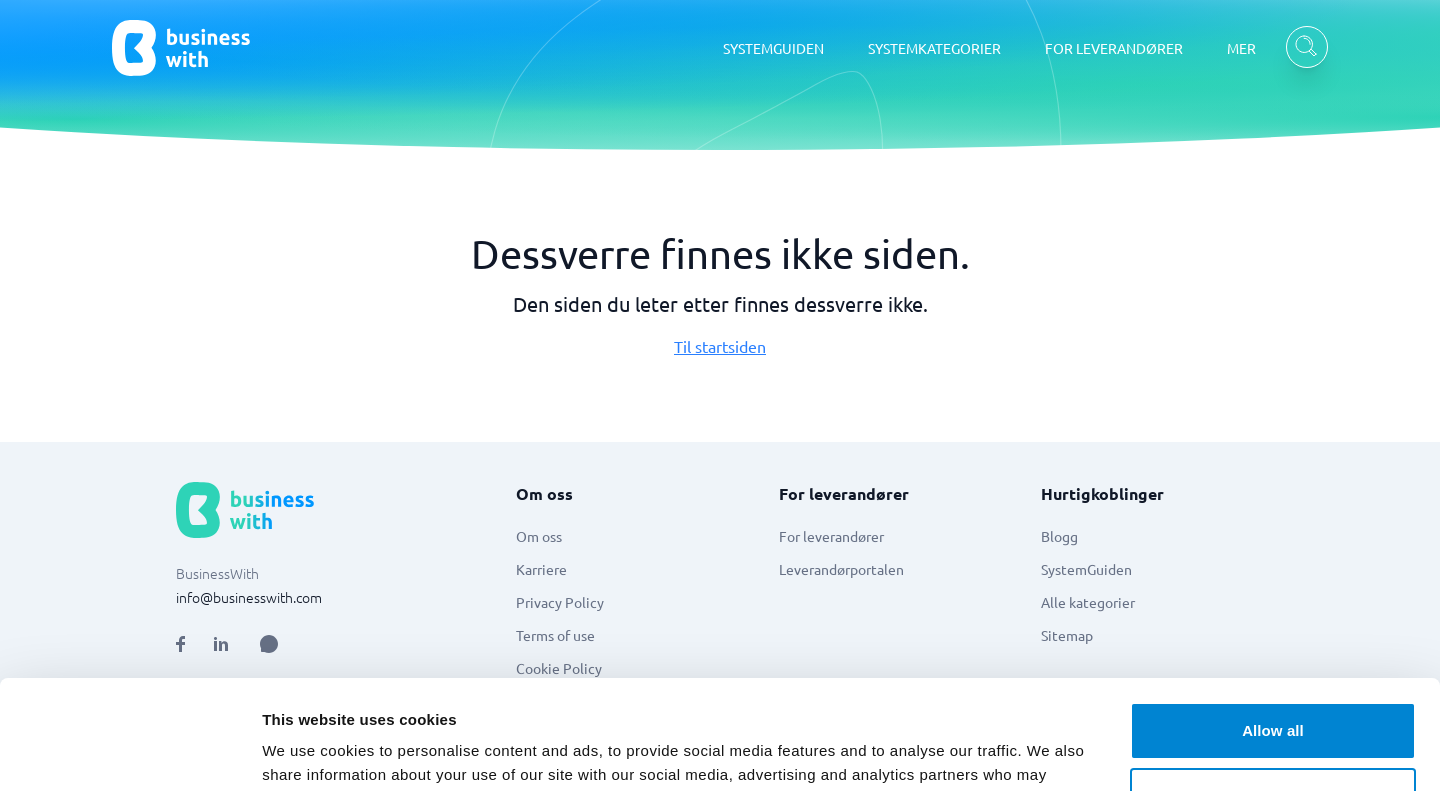 Image resolution: width=1440 pixels, height=791 pixels. What do you see at coordinates (1273, 693) in the screenshot?
I see `Customize` at bounding box center [1273, 693].